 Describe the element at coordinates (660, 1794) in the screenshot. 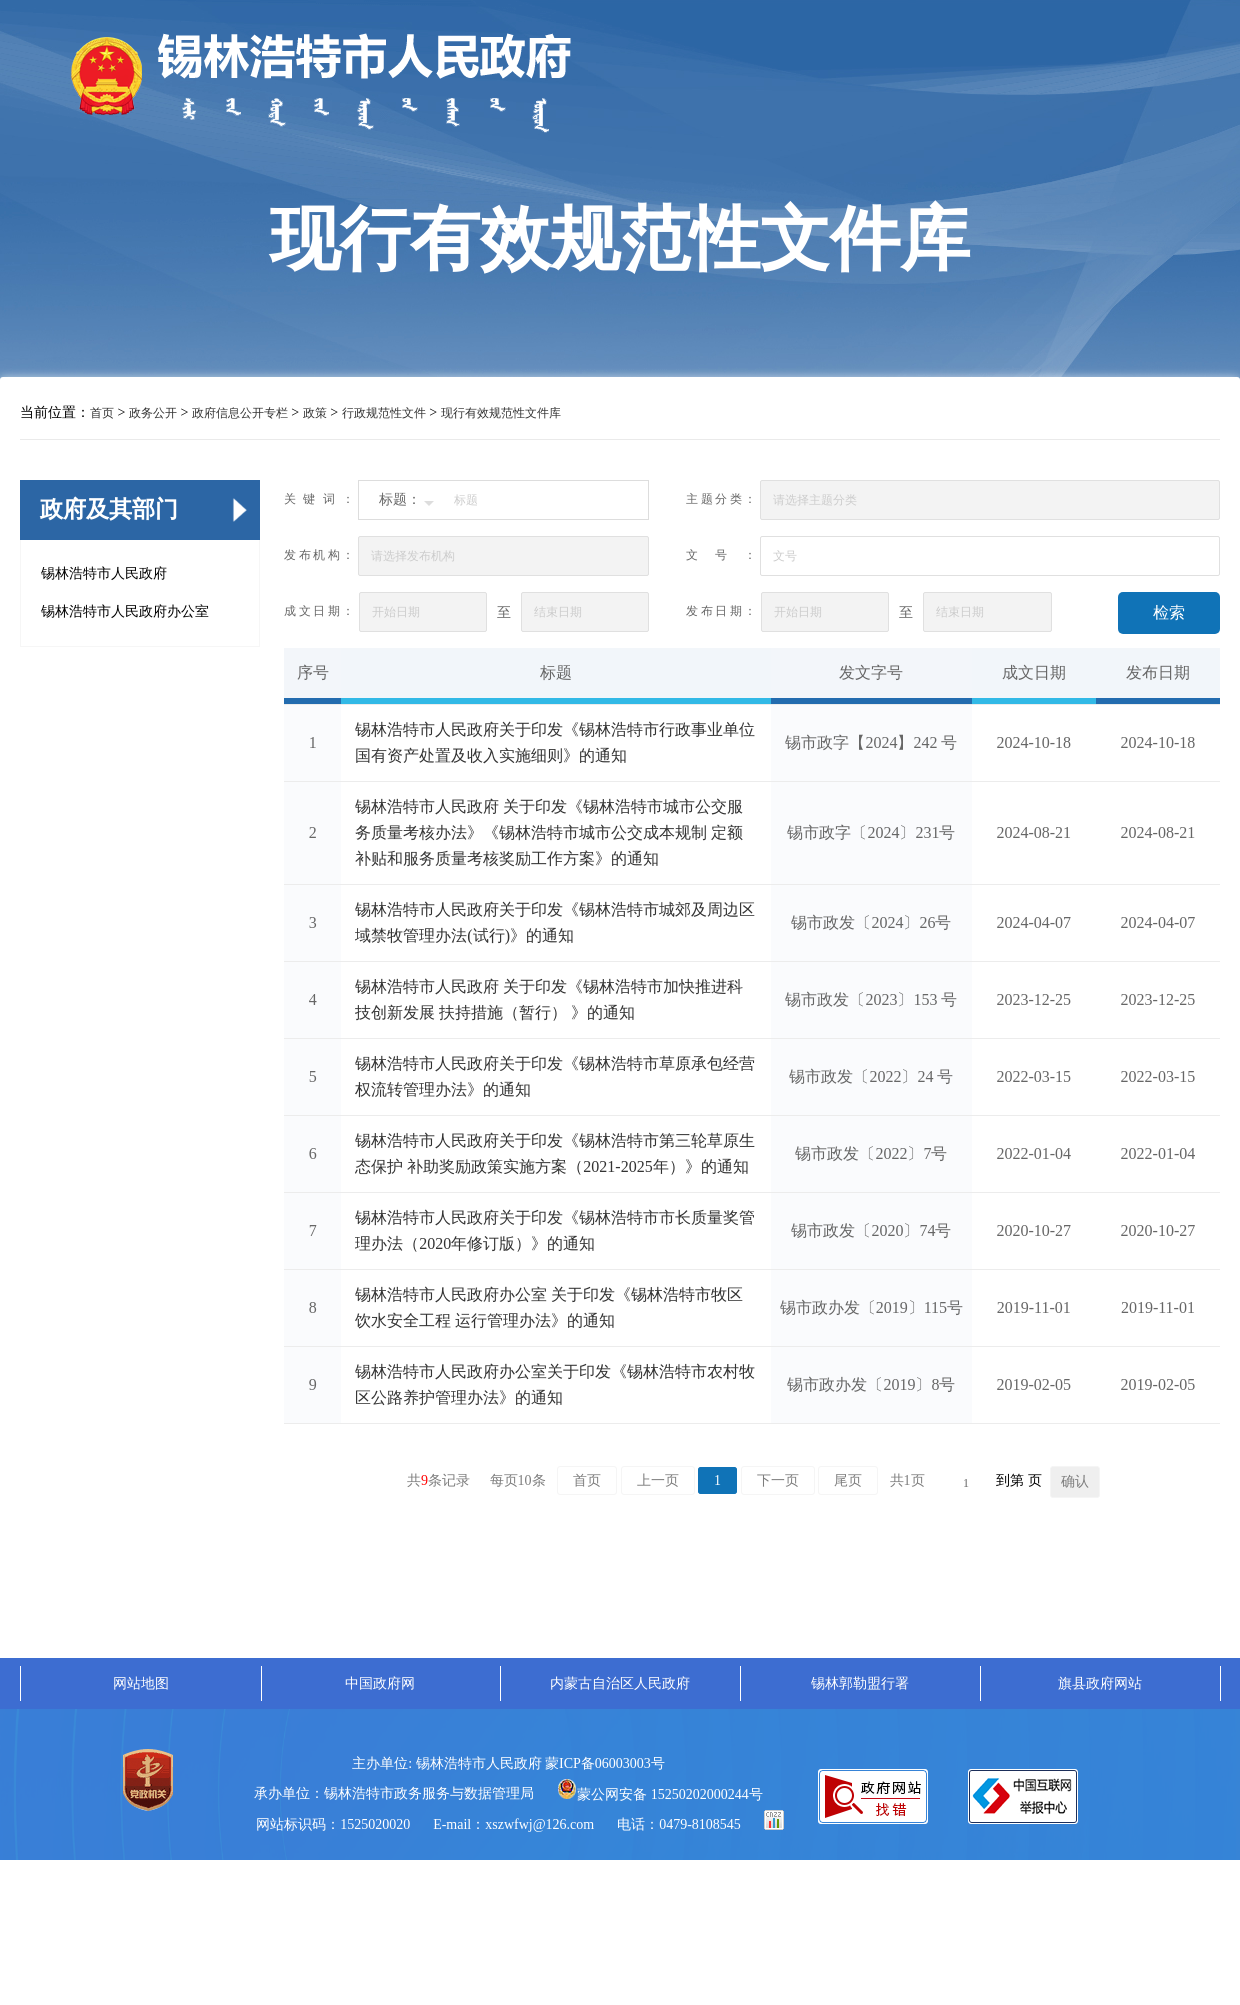

I see `蒙公网安备 15250202000244号` at that location.